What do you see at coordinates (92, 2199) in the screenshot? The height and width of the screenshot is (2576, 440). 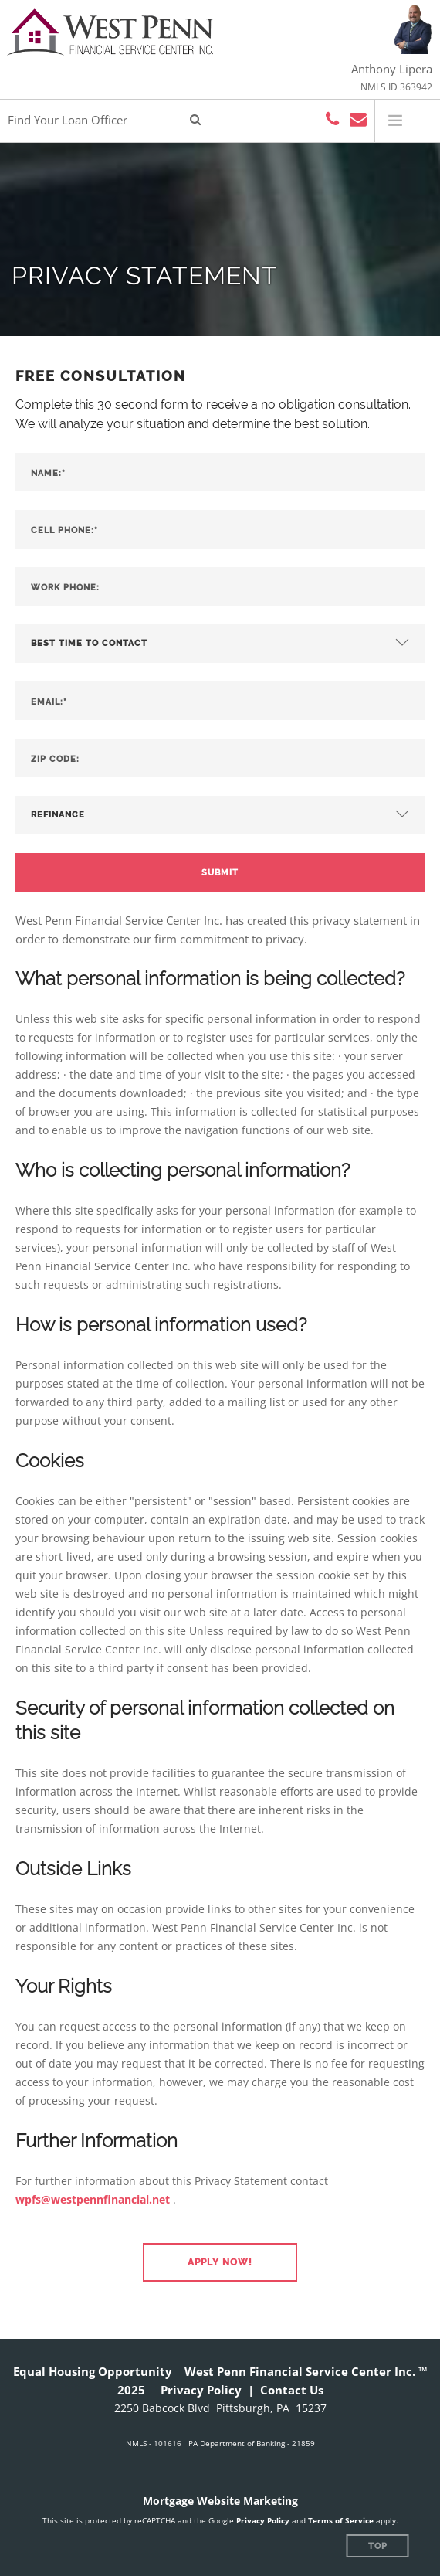 I see `wpfs@westpennfinancial.net` at bounding box center [92, 2199].